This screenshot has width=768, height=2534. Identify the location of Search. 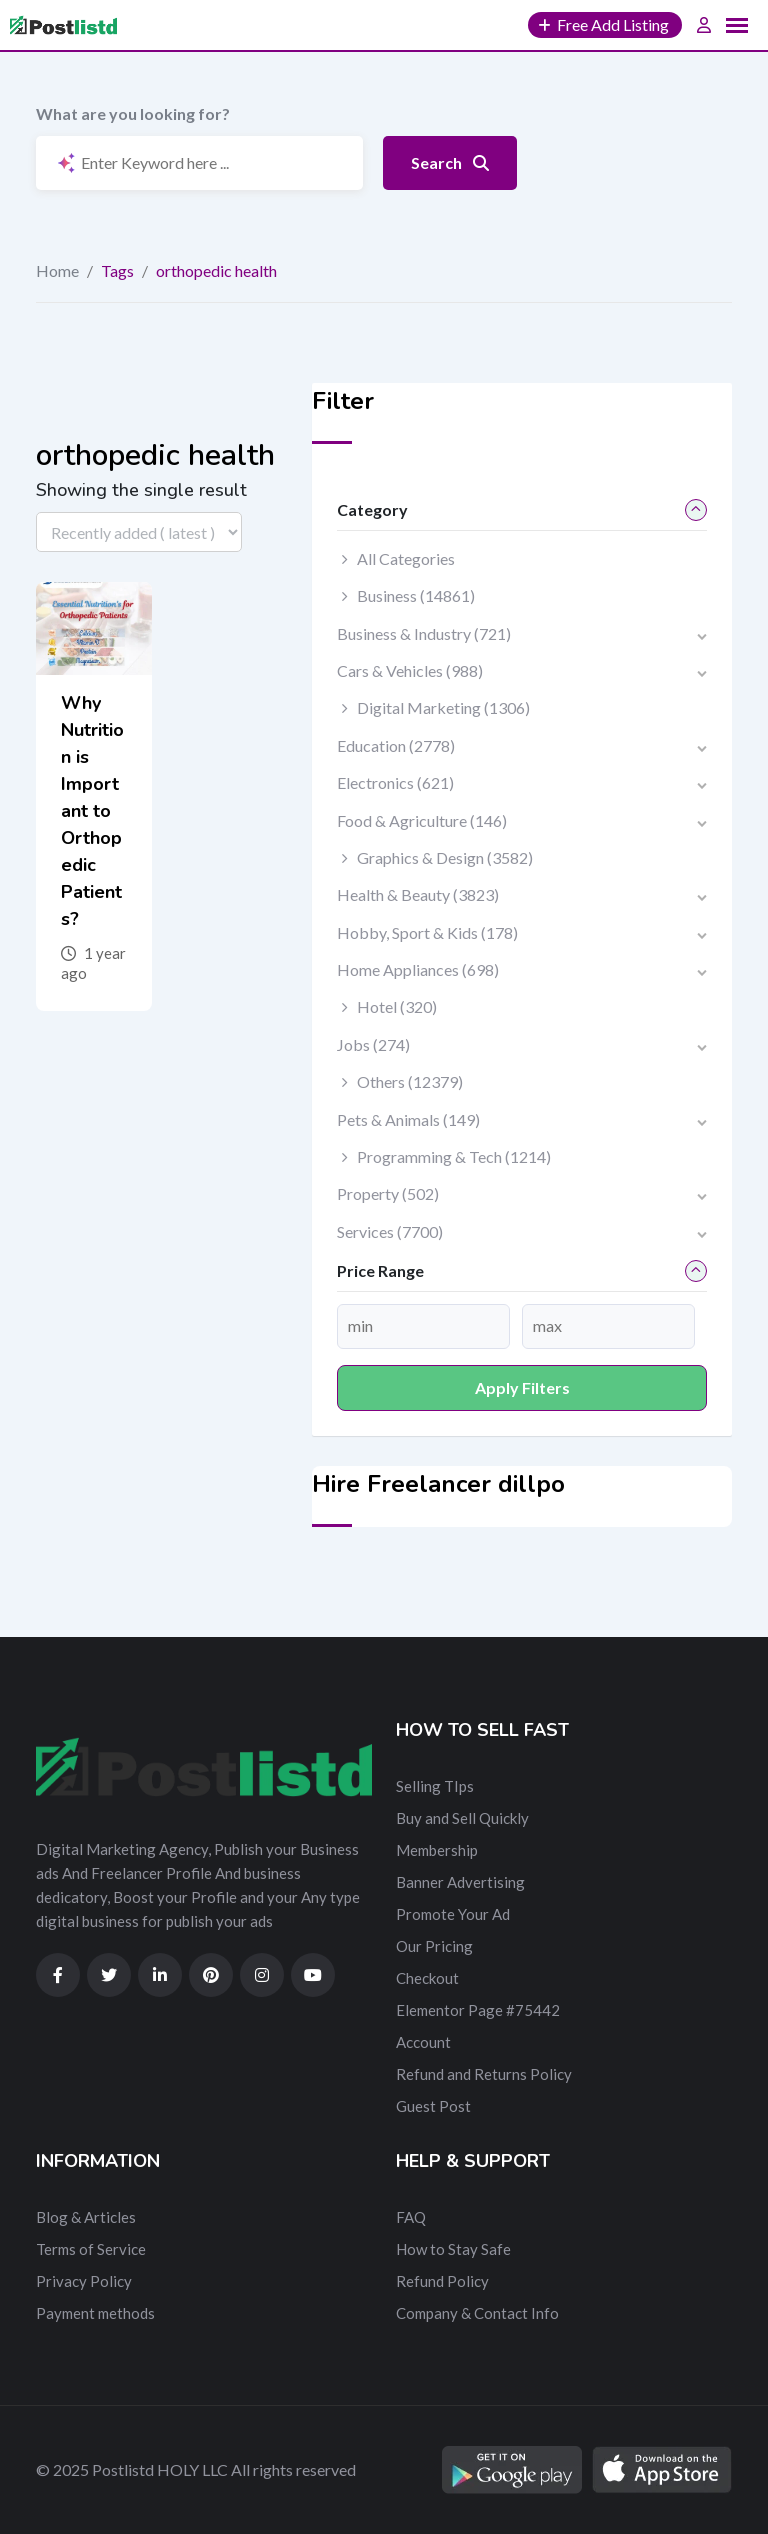
(450, 162).